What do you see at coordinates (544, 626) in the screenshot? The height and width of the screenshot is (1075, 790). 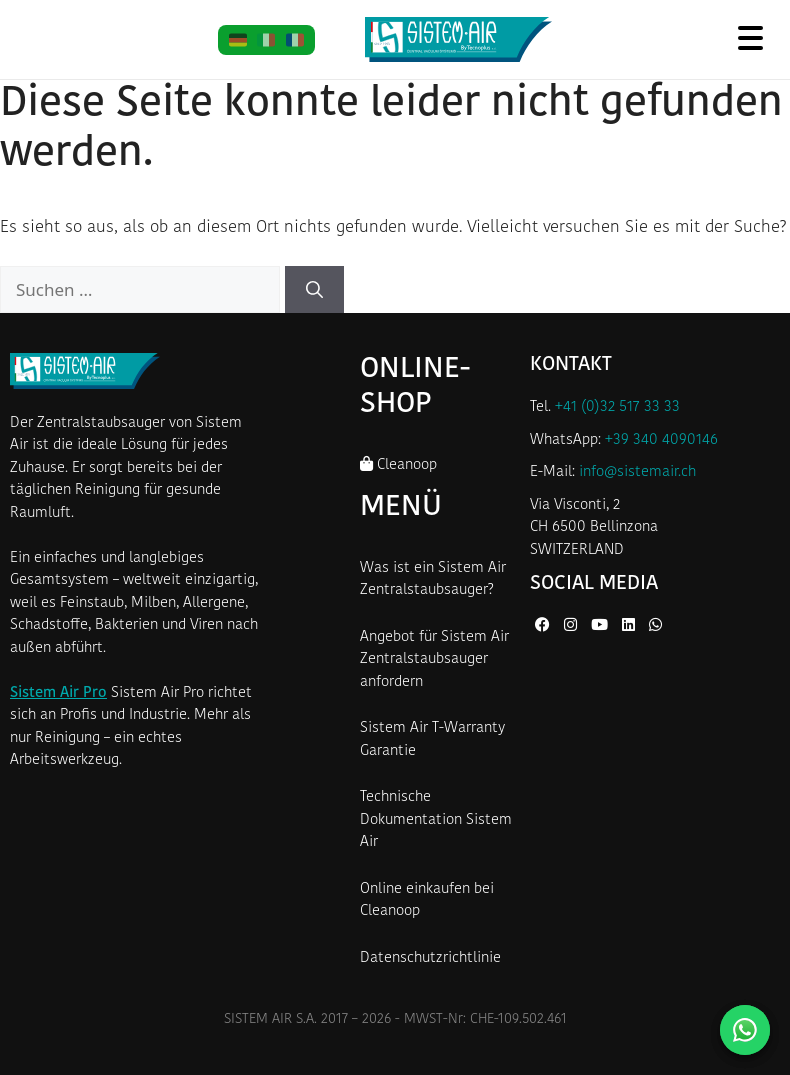 I see `[Facebook von Sistem Air]` at bounding box center [544, 626].